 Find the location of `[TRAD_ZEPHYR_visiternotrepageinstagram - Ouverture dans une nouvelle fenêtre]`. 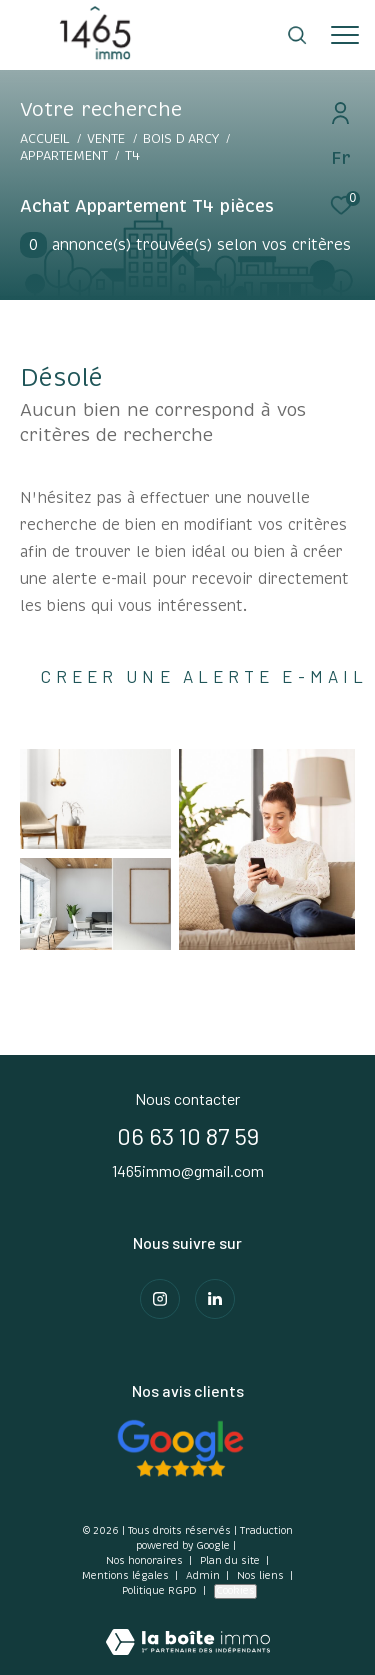

[TRAD_ZEPHYR_visiternotrepageinstagram - Ouverture dans une nouvelle fenêtre] is located at coordinates (160, 1299).